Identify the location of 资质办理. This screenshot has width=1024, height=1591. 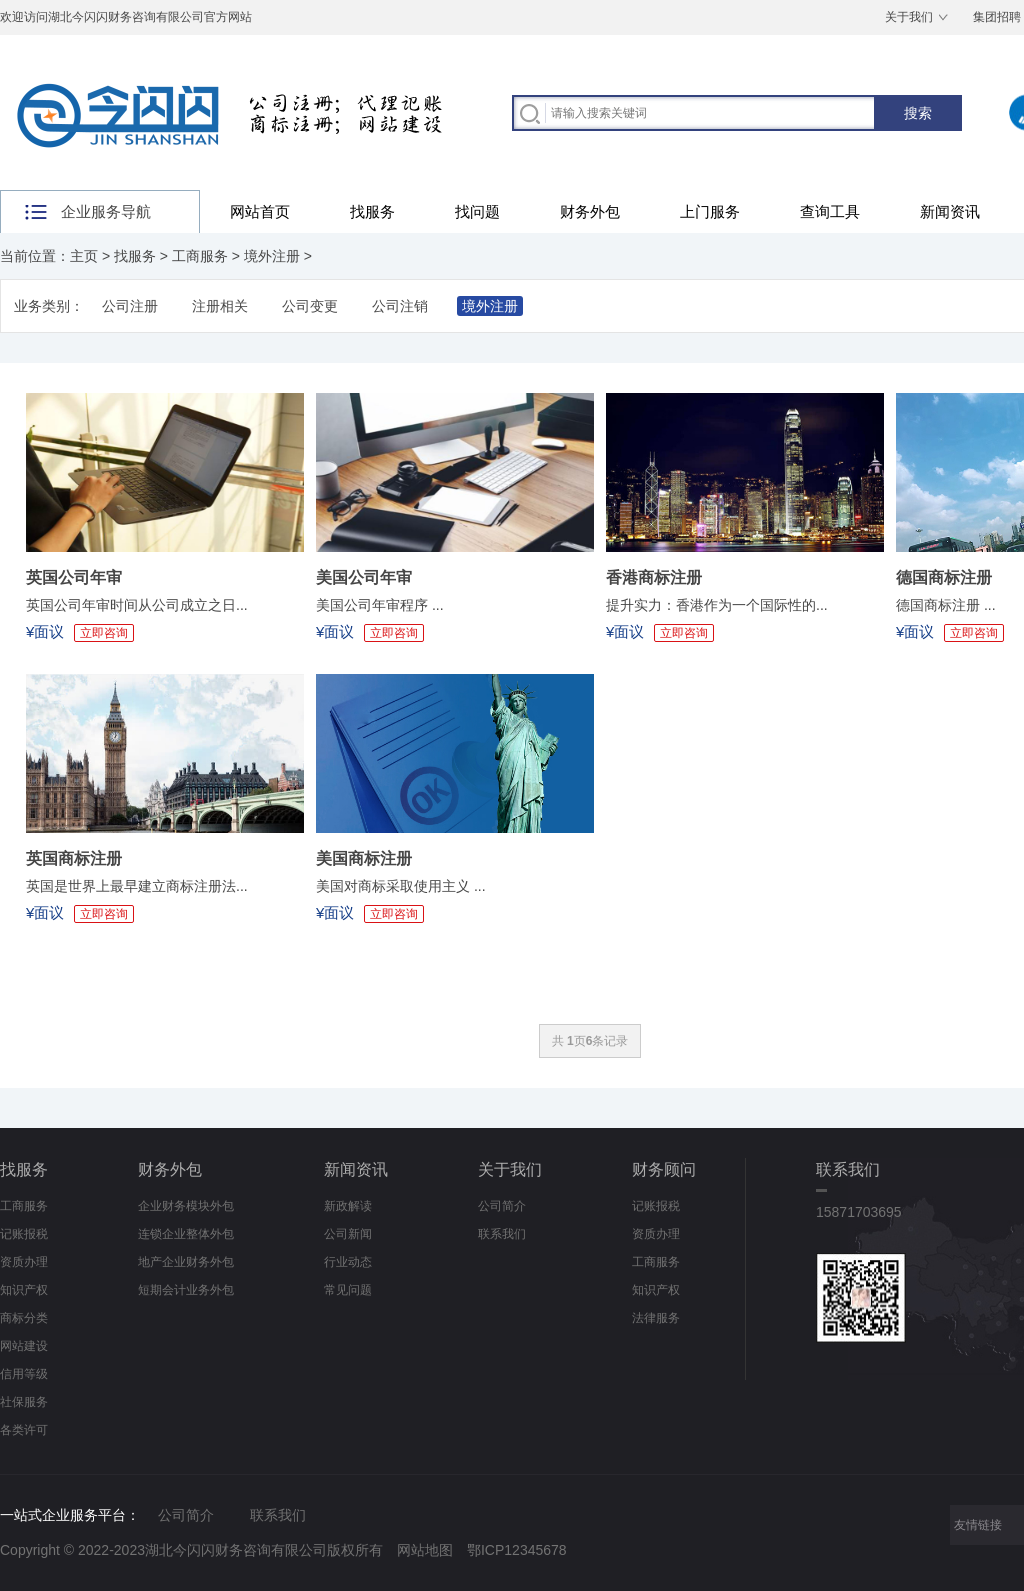
(24, 1262).